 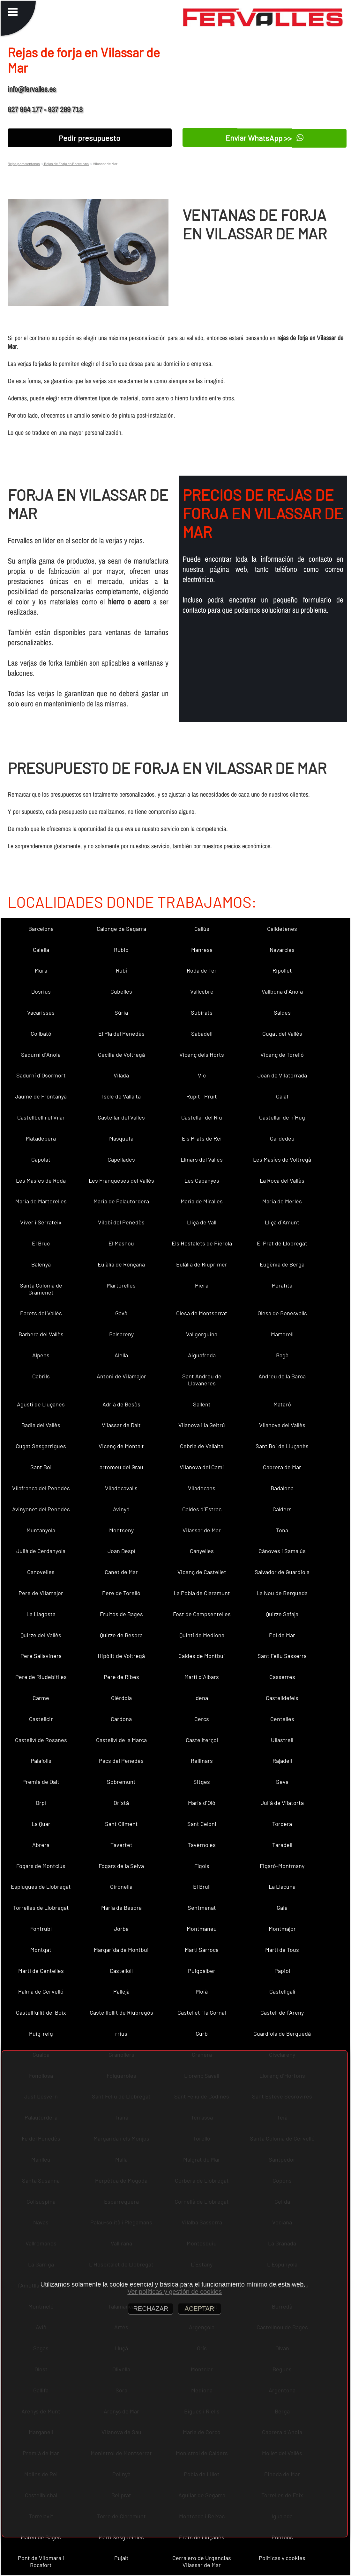 I want to click on Balenyà, so click(x=41, y=1264).